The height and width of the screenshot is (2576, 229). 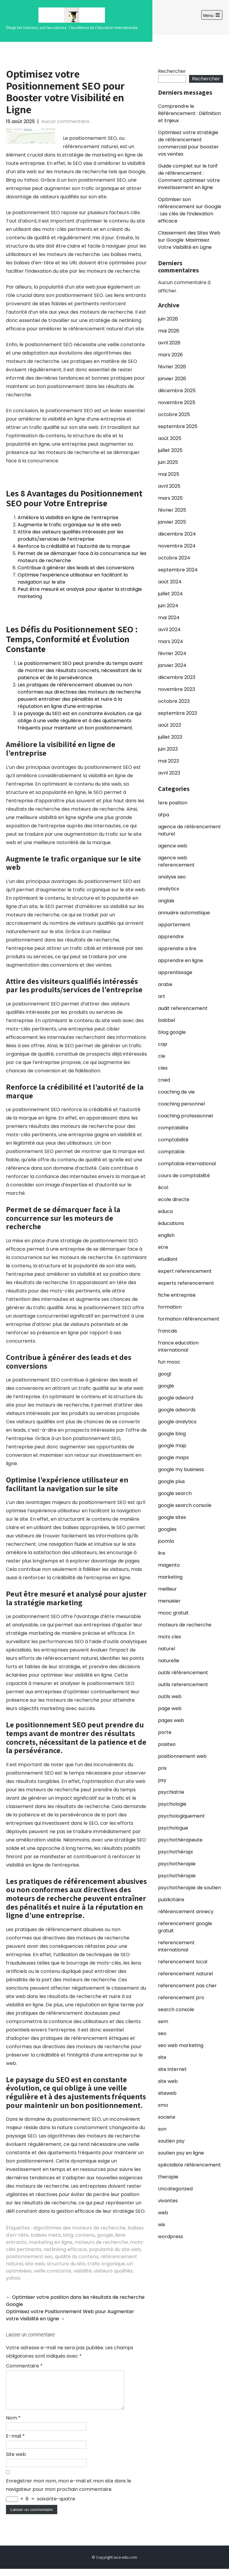 I want to click on googl, so click(x=164, y=1373).